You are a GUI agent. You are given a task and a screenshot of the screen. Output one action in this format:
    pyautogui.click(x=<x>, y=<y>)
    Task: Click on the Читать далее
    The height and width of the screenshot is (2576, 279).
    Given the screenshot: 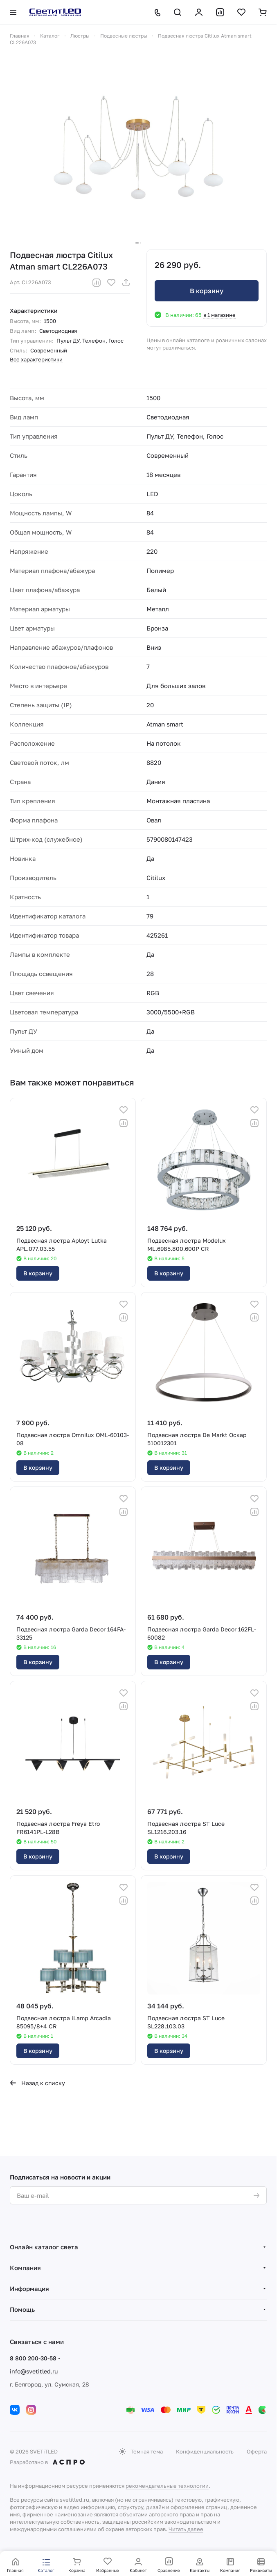 What is the action you would take?
    pyautogui.click(x=186, y=2529)
    